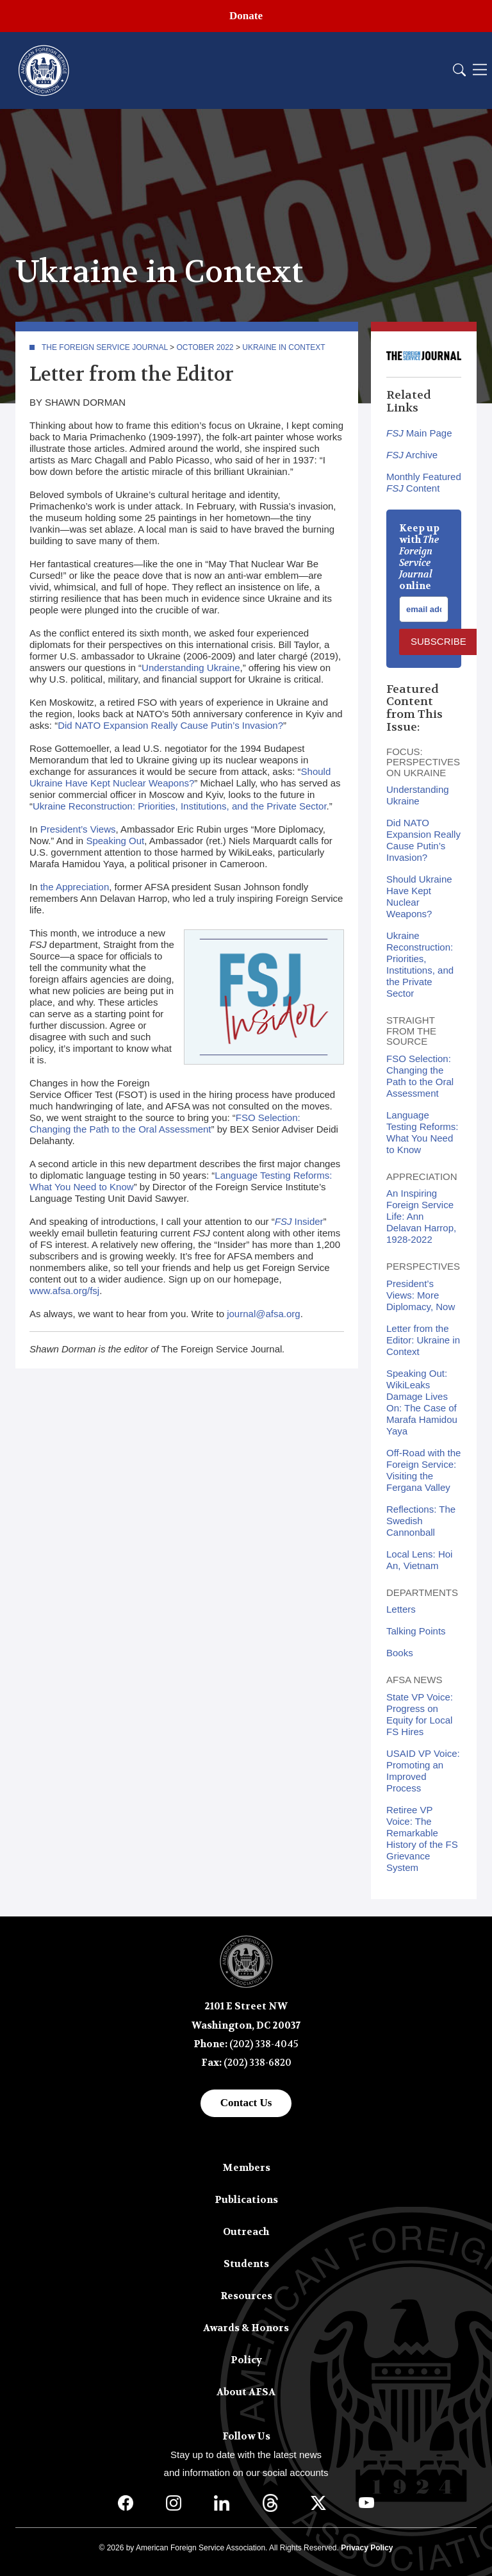 The image size is (492, 2576). Describe the element at coordinates (283, 347) in the screenshot. I see `Ukraine in Context` at that location.